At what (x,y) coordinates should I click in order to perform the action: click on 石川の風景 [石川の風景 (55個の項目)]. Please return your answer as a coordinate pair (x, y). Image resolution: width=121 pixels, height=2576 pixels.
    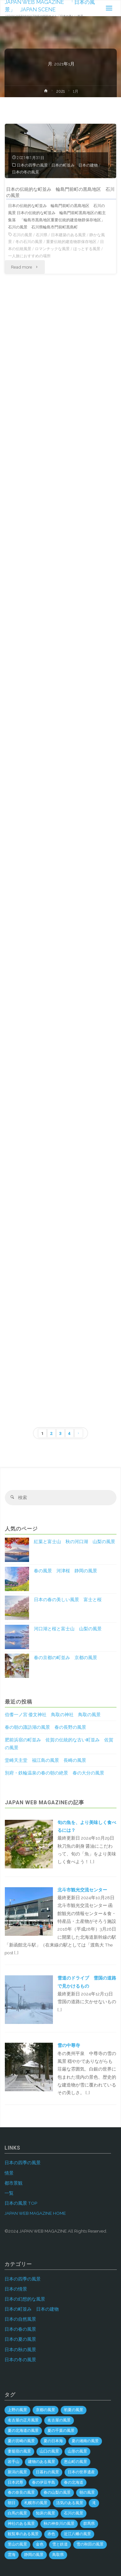
    Looking at the image, I should click on (73, 2513).